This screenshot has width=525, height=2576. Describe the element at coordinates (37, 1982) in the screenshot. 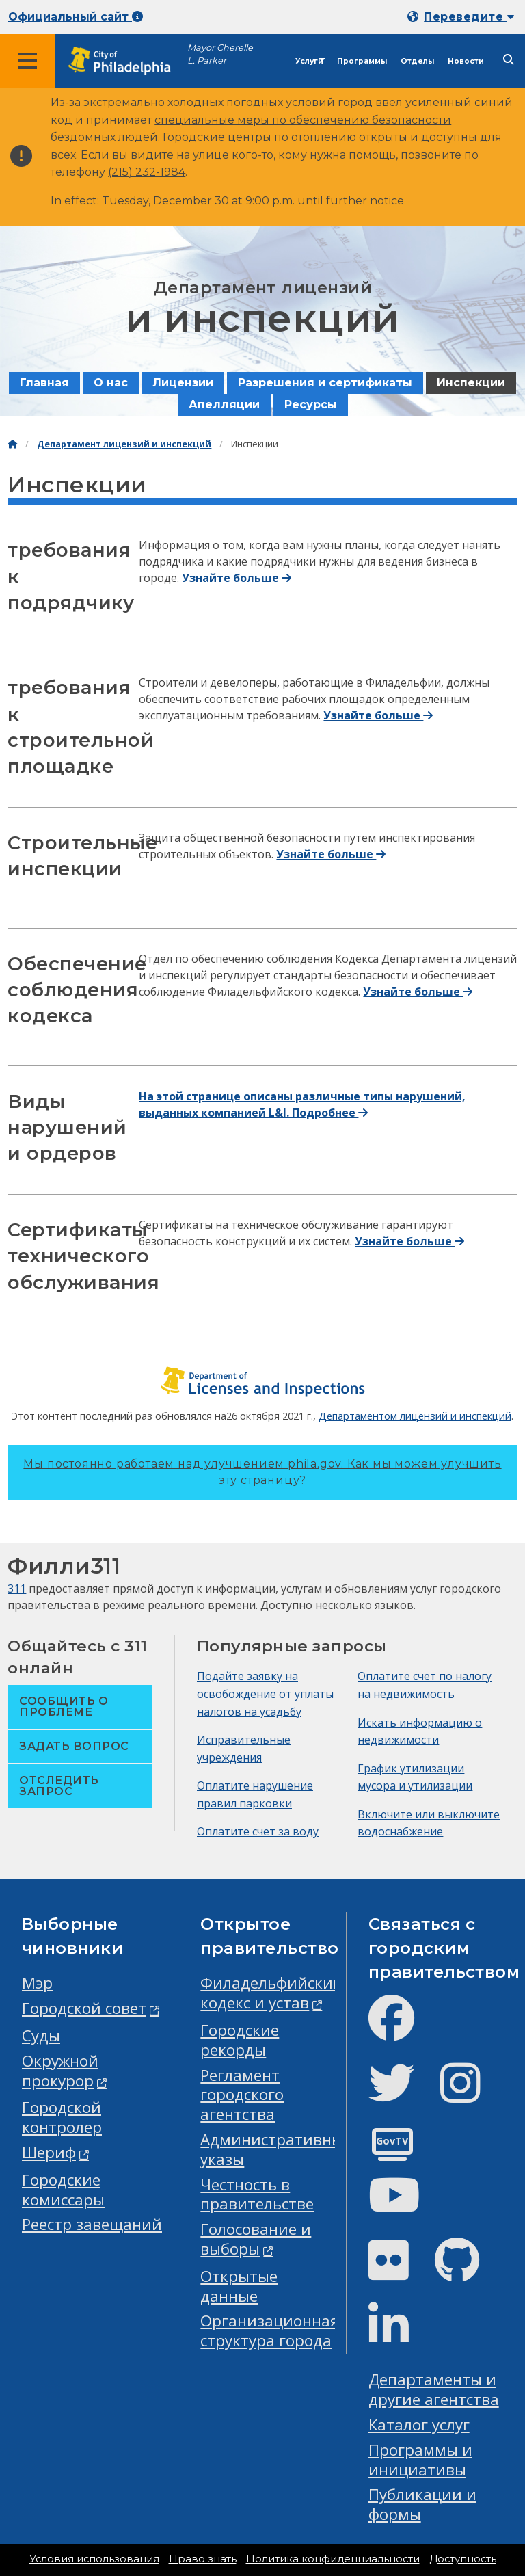

I see `Мэр` at that location.